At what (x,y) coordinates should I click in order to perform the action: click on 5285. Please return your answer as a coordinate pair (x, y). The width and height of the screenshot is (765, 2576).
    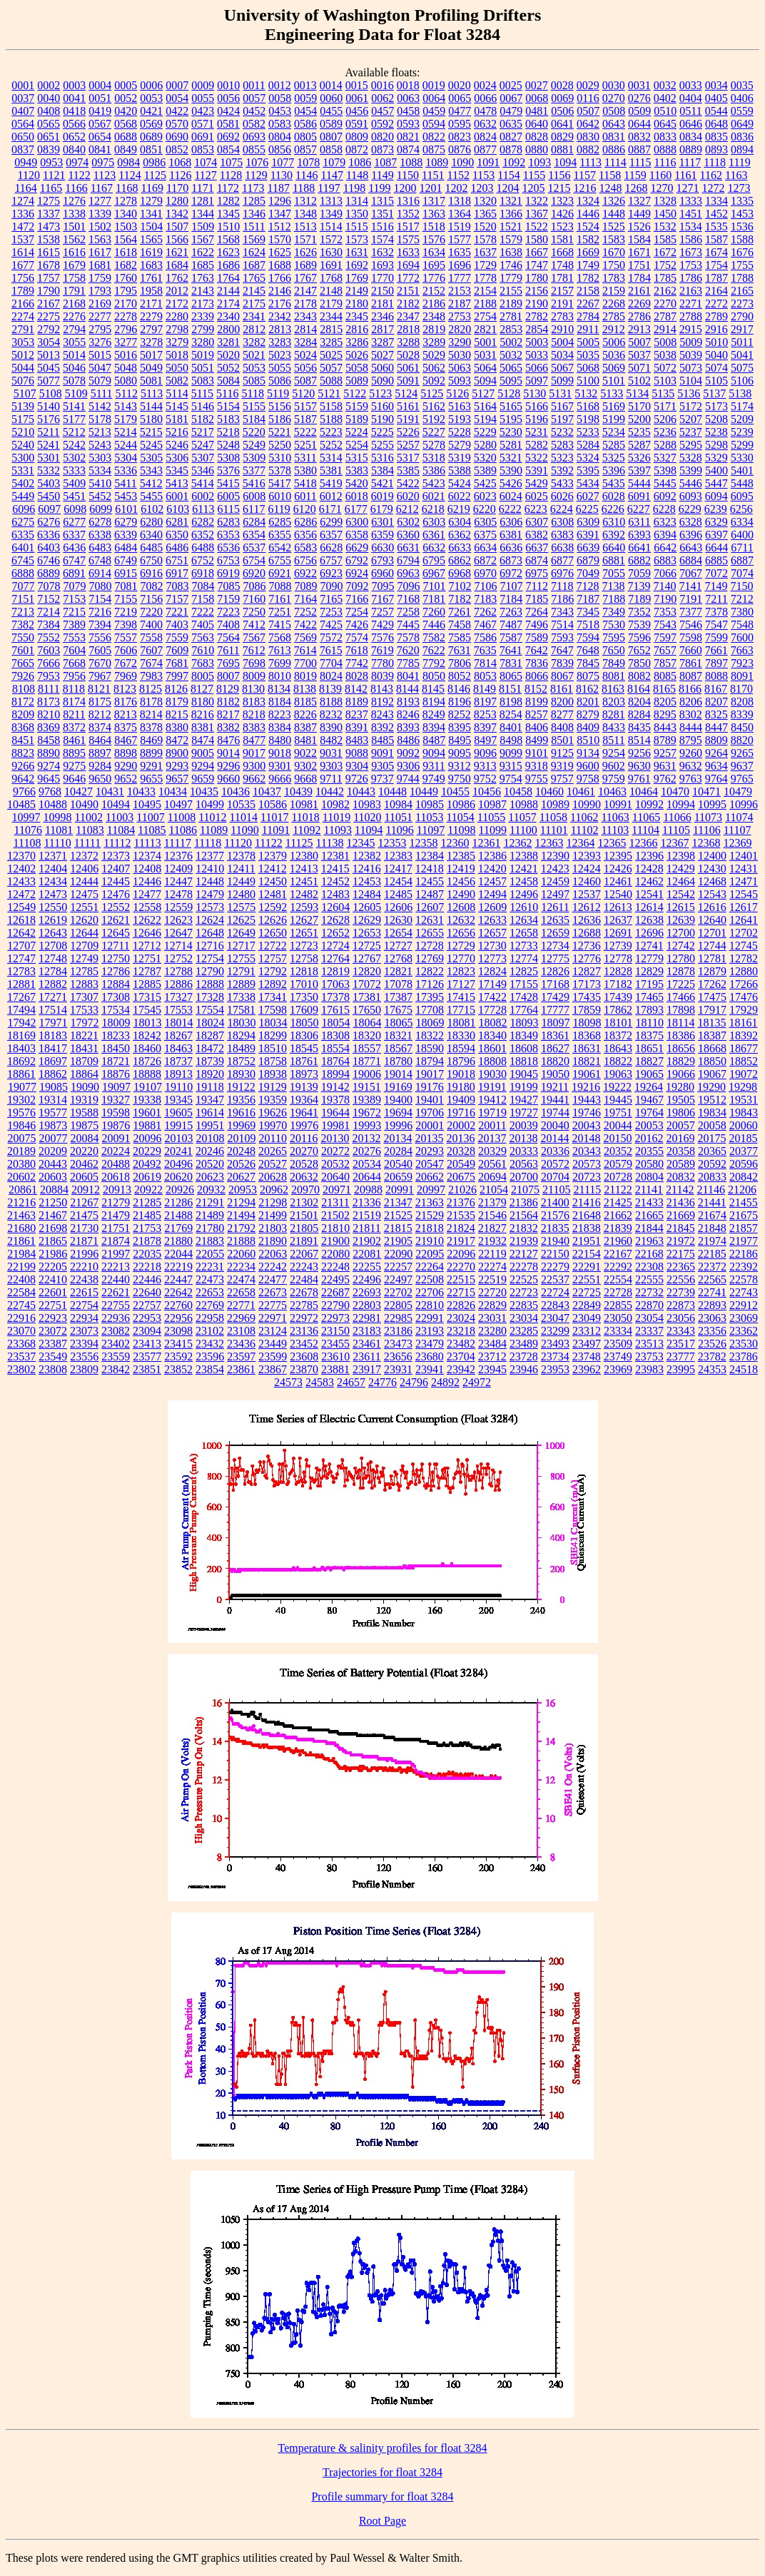
    Looking at the image, I should click on (613, 445).